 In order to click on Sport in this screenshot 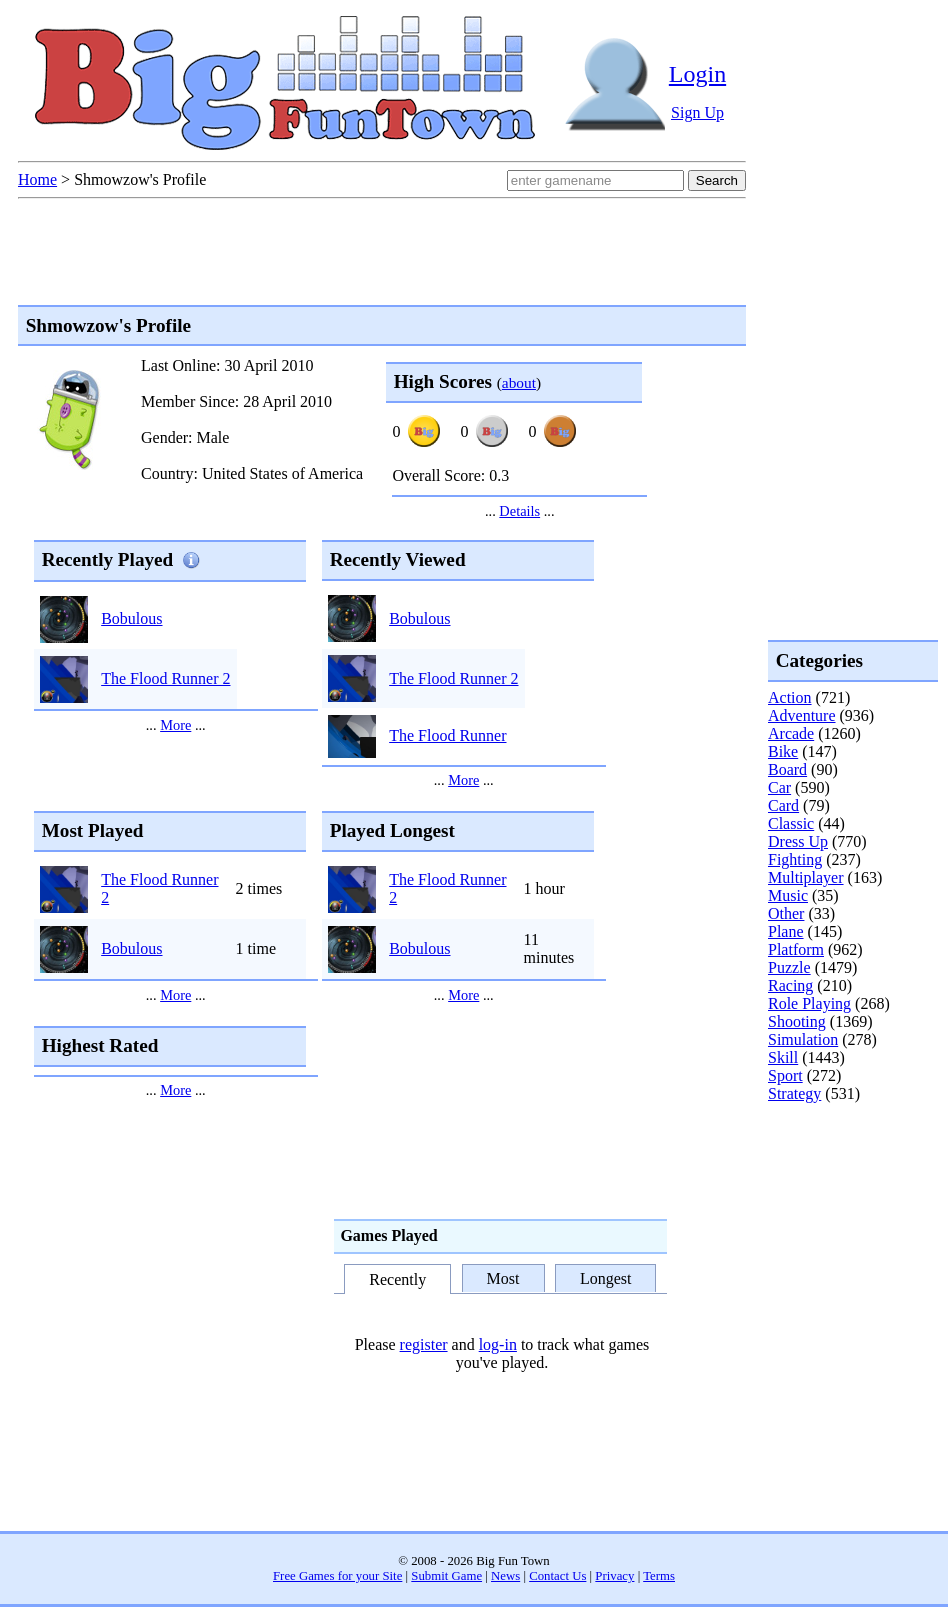, I will do `click(785, 1075)`.